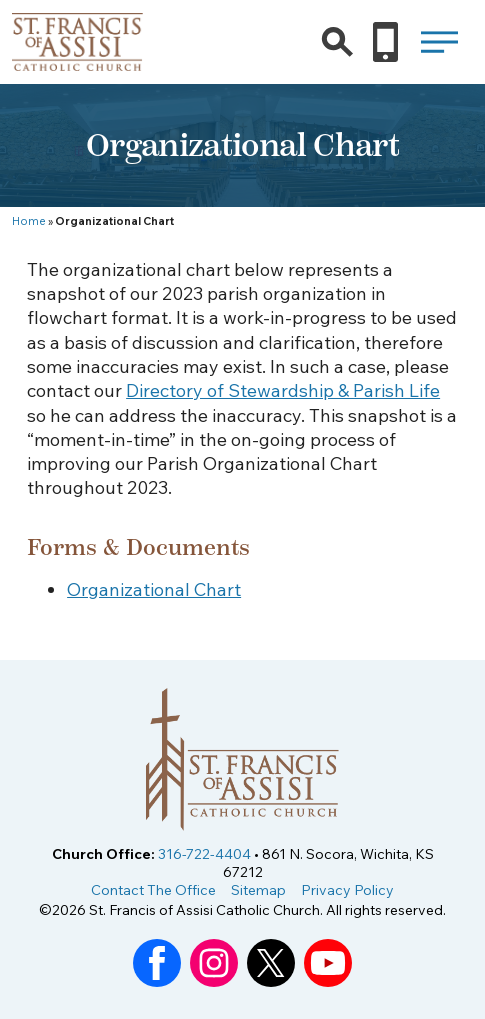 The width and height of the screenshot is (485, 1019). What do you see at coordinates (29, 221) in the screenshot?
I see `Home` at bounding box center [29, 221].